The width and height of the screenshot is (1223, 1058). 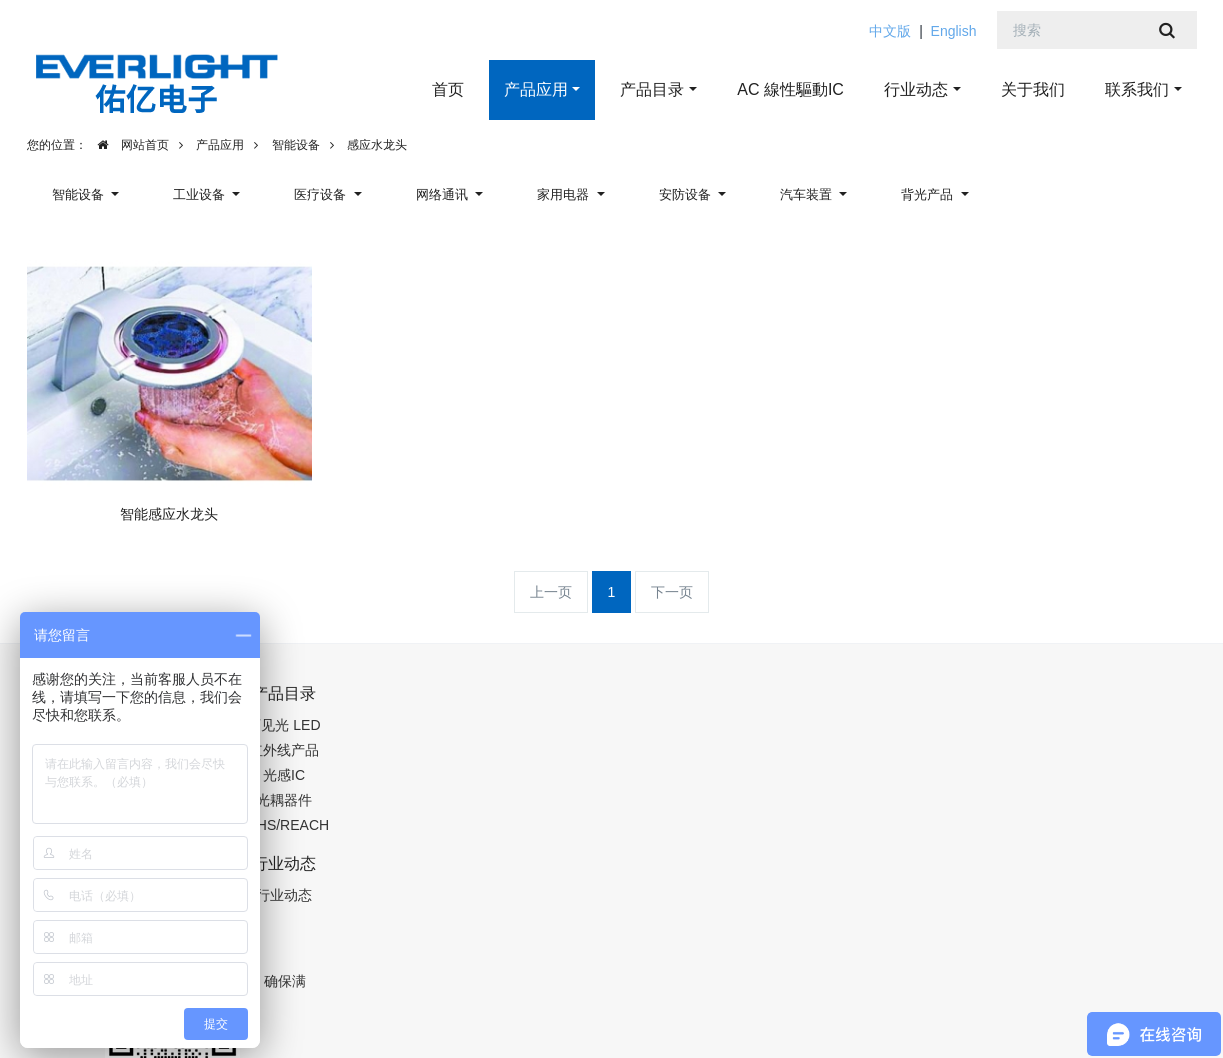 What do you see at coordinates (551, 592) in the screenshot?
I see `上一页` at bounding box center [551, 592].